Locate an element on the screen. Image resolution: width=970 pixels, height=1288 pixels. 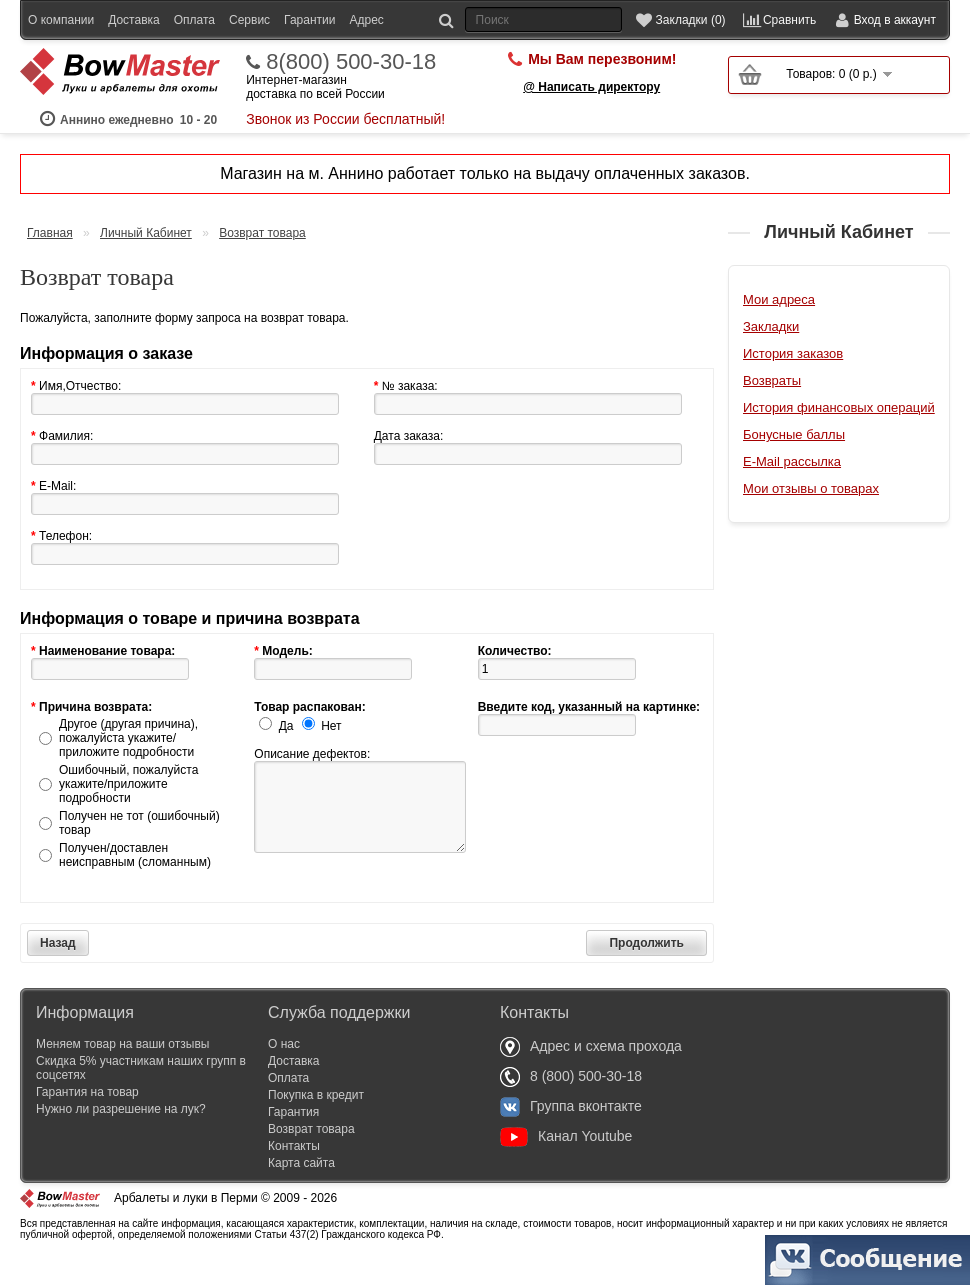
Карта сайта is located at coordinates (301, 1191).